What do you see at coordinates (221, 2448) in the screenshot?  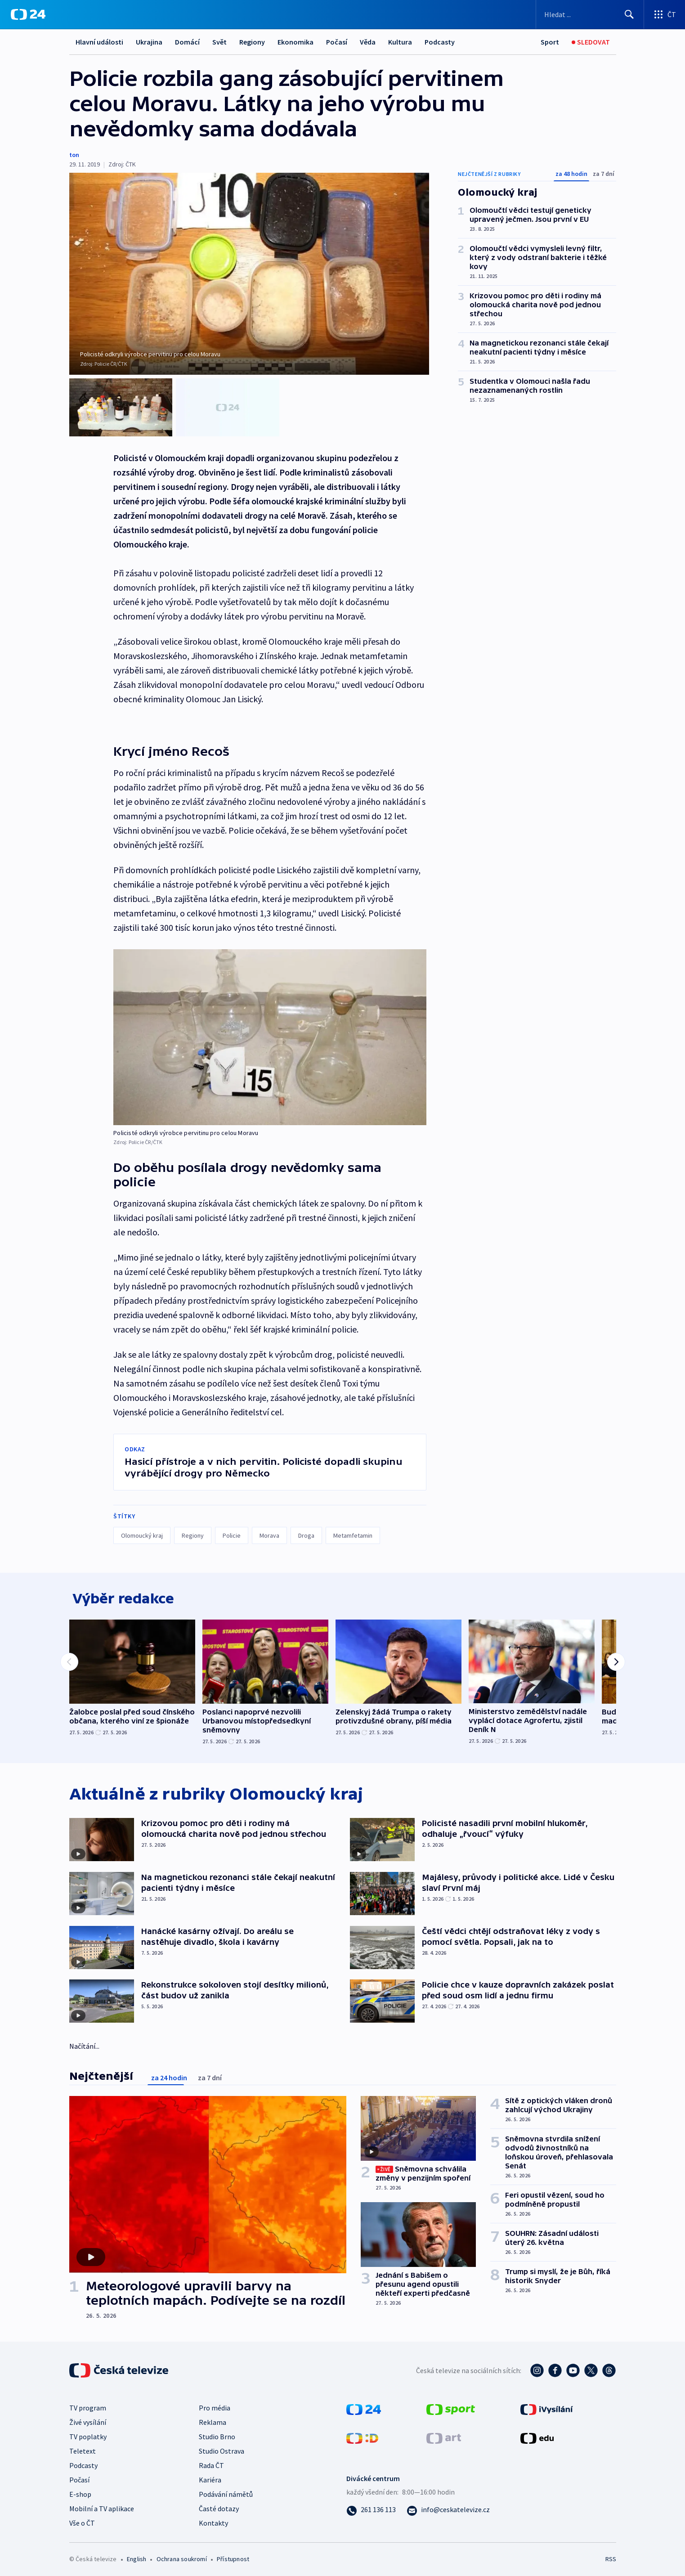 I see `Studio Ostrava` at bounding box center [221, 2448].